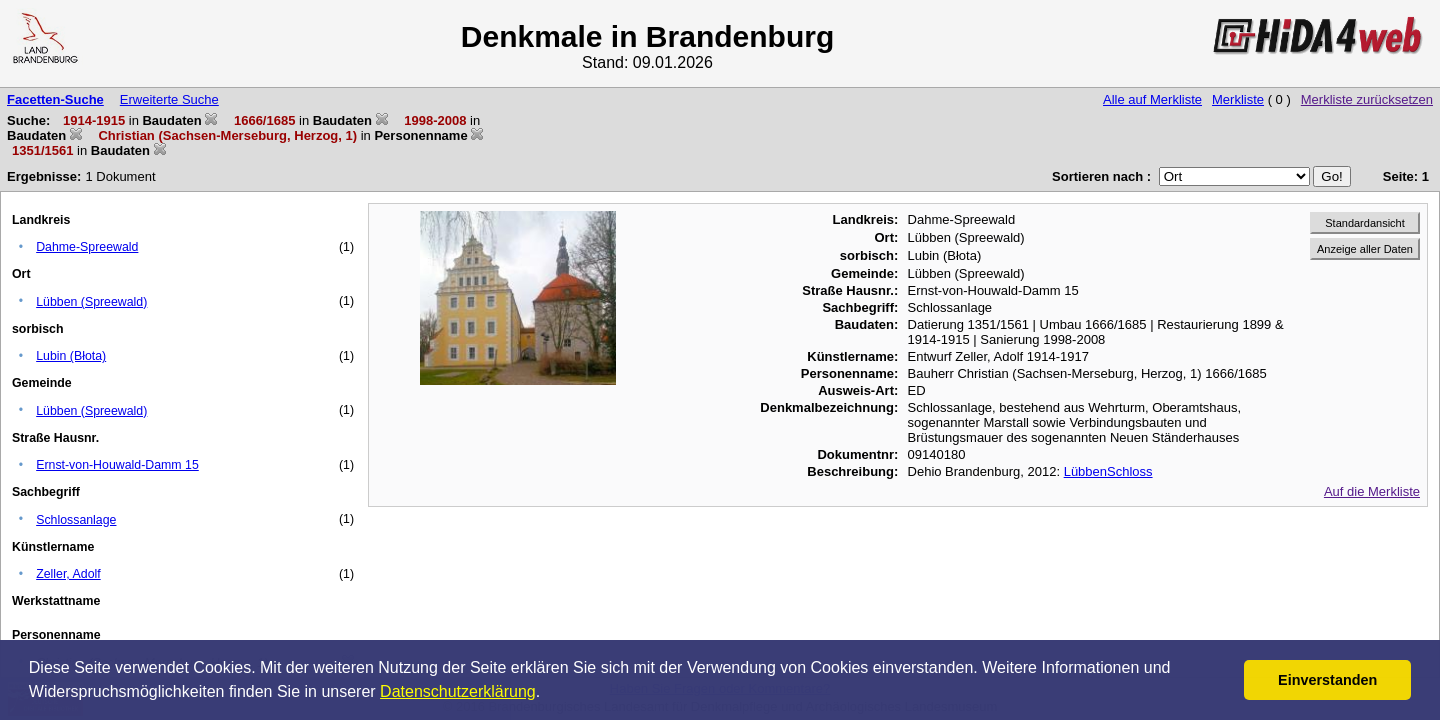 The image size is (1440, 720). What do you see at coordinates (1365, 223) in the screenshot?
I see `Standardansicht` at bounding box center [1365, 223].